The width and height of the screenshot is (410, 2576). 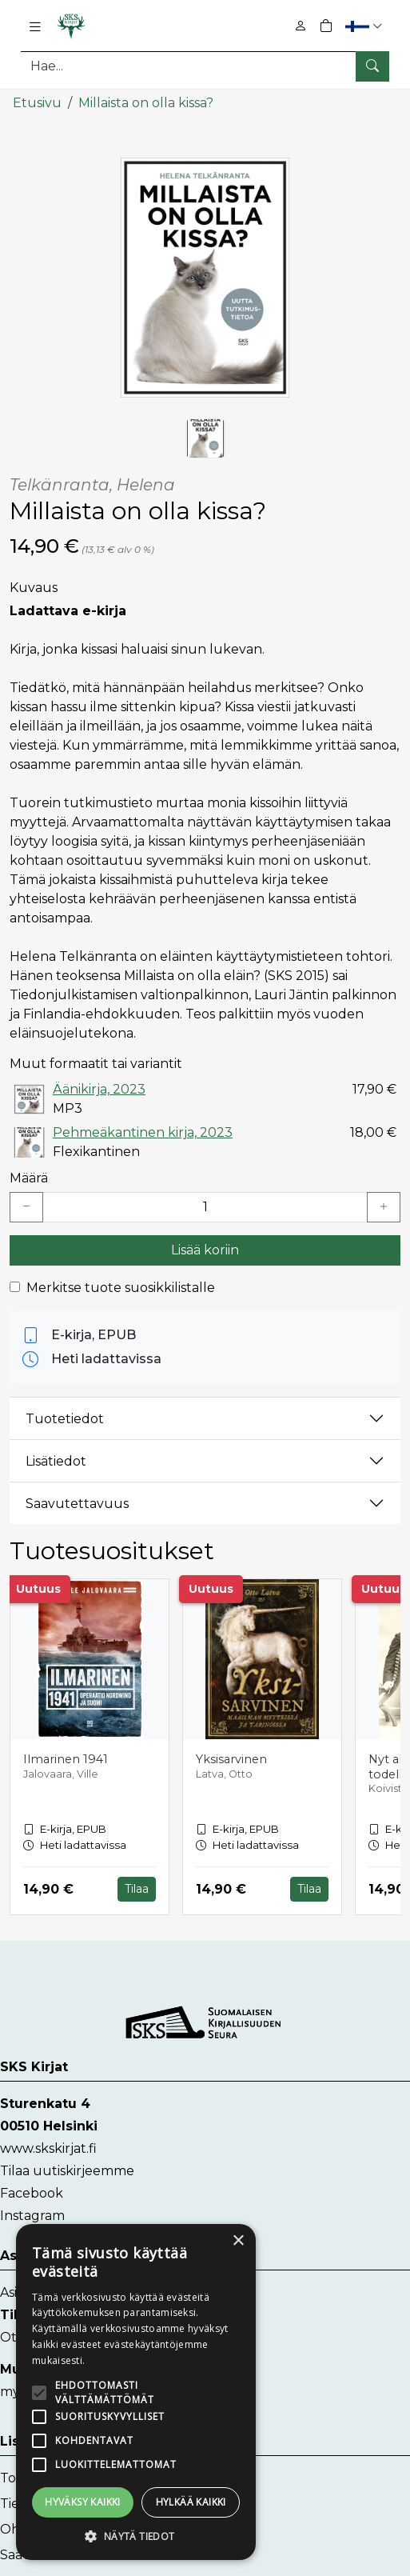 What do you see at coordinates (145, 102) in the screenshot?
I see `Millaista on olla kissa?` at bounding box center [145, 102].